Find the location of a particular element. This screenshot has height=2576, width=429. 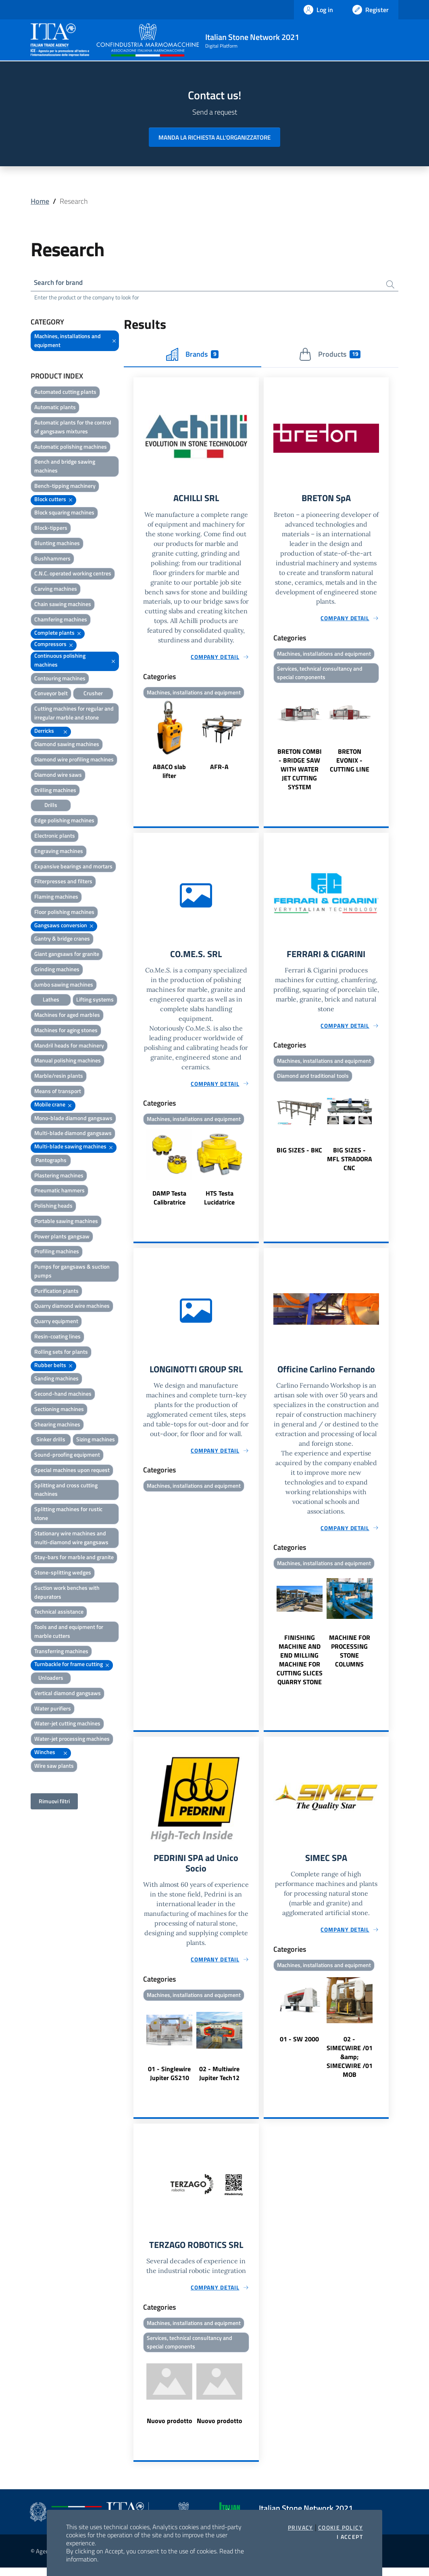

Manual polishing machines is located at coordinates (67, 1062).